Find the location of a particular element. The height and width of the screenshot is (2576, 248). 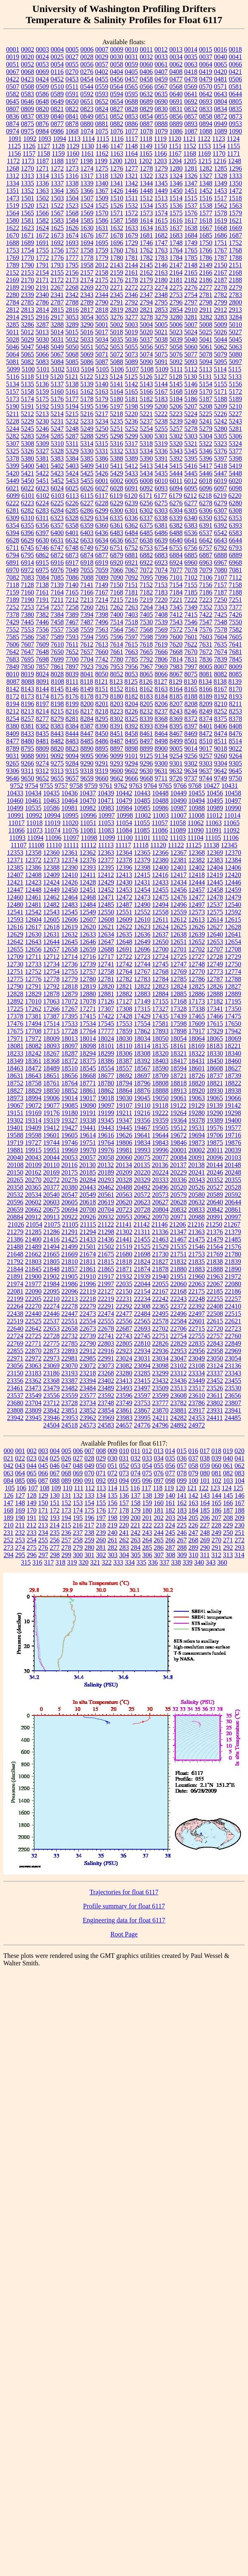

0632 is located at coordinates (146, 94).